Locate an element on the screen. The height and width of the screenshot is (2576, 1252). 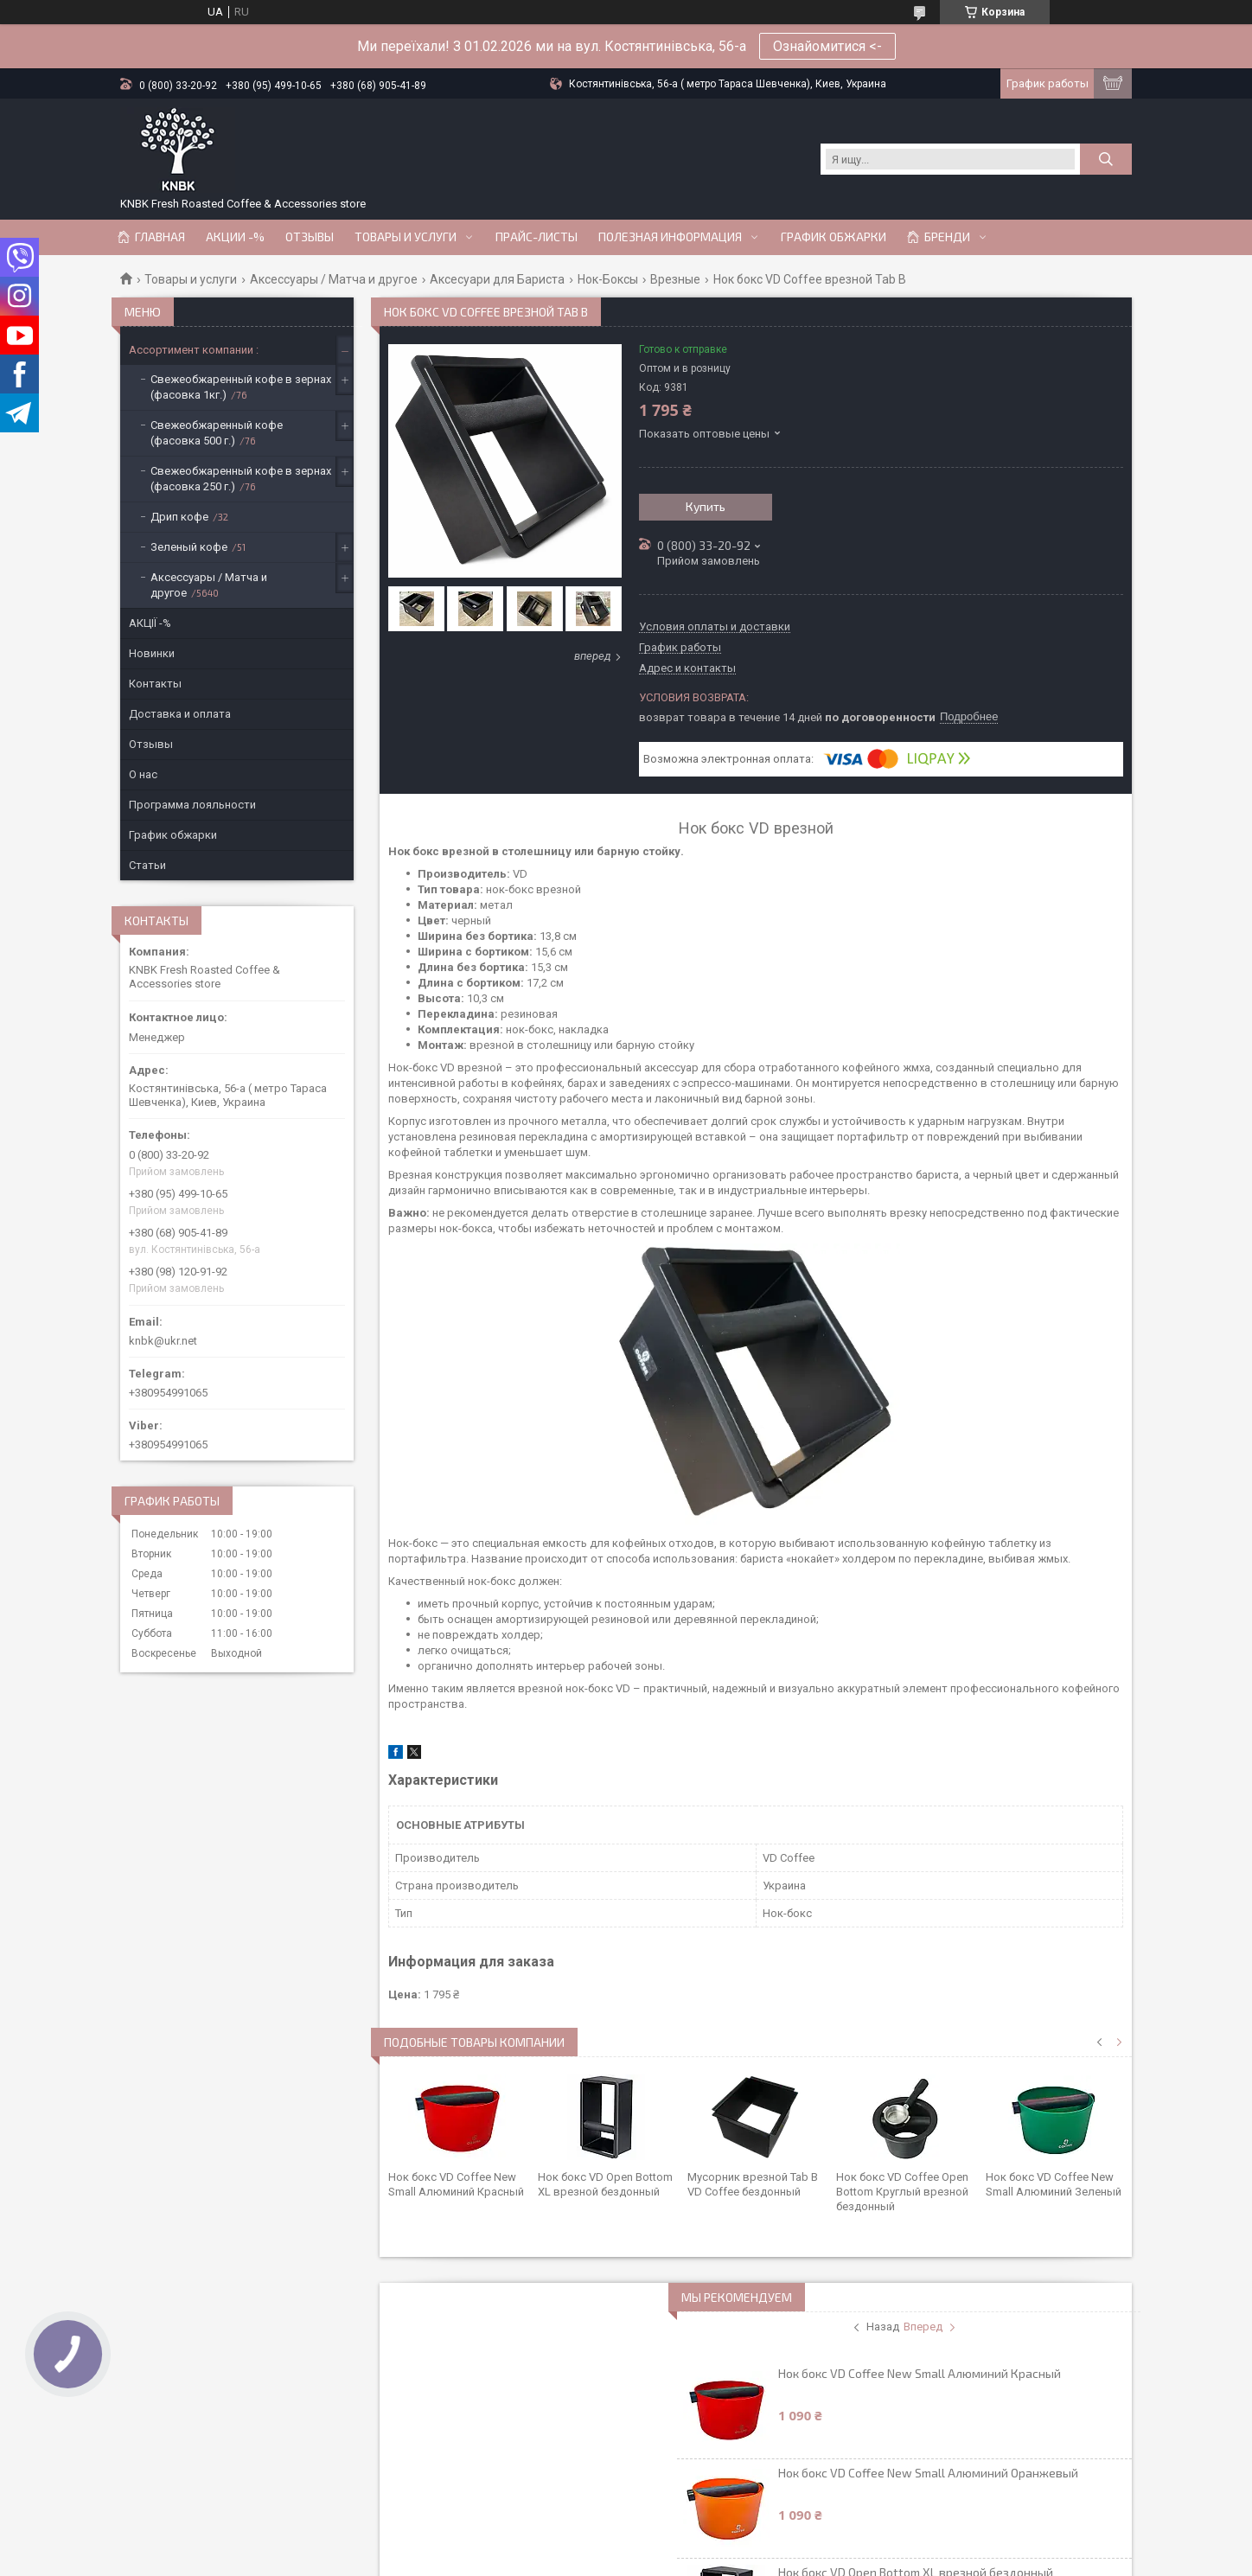
Новинки is located at coordinates (152, 653).